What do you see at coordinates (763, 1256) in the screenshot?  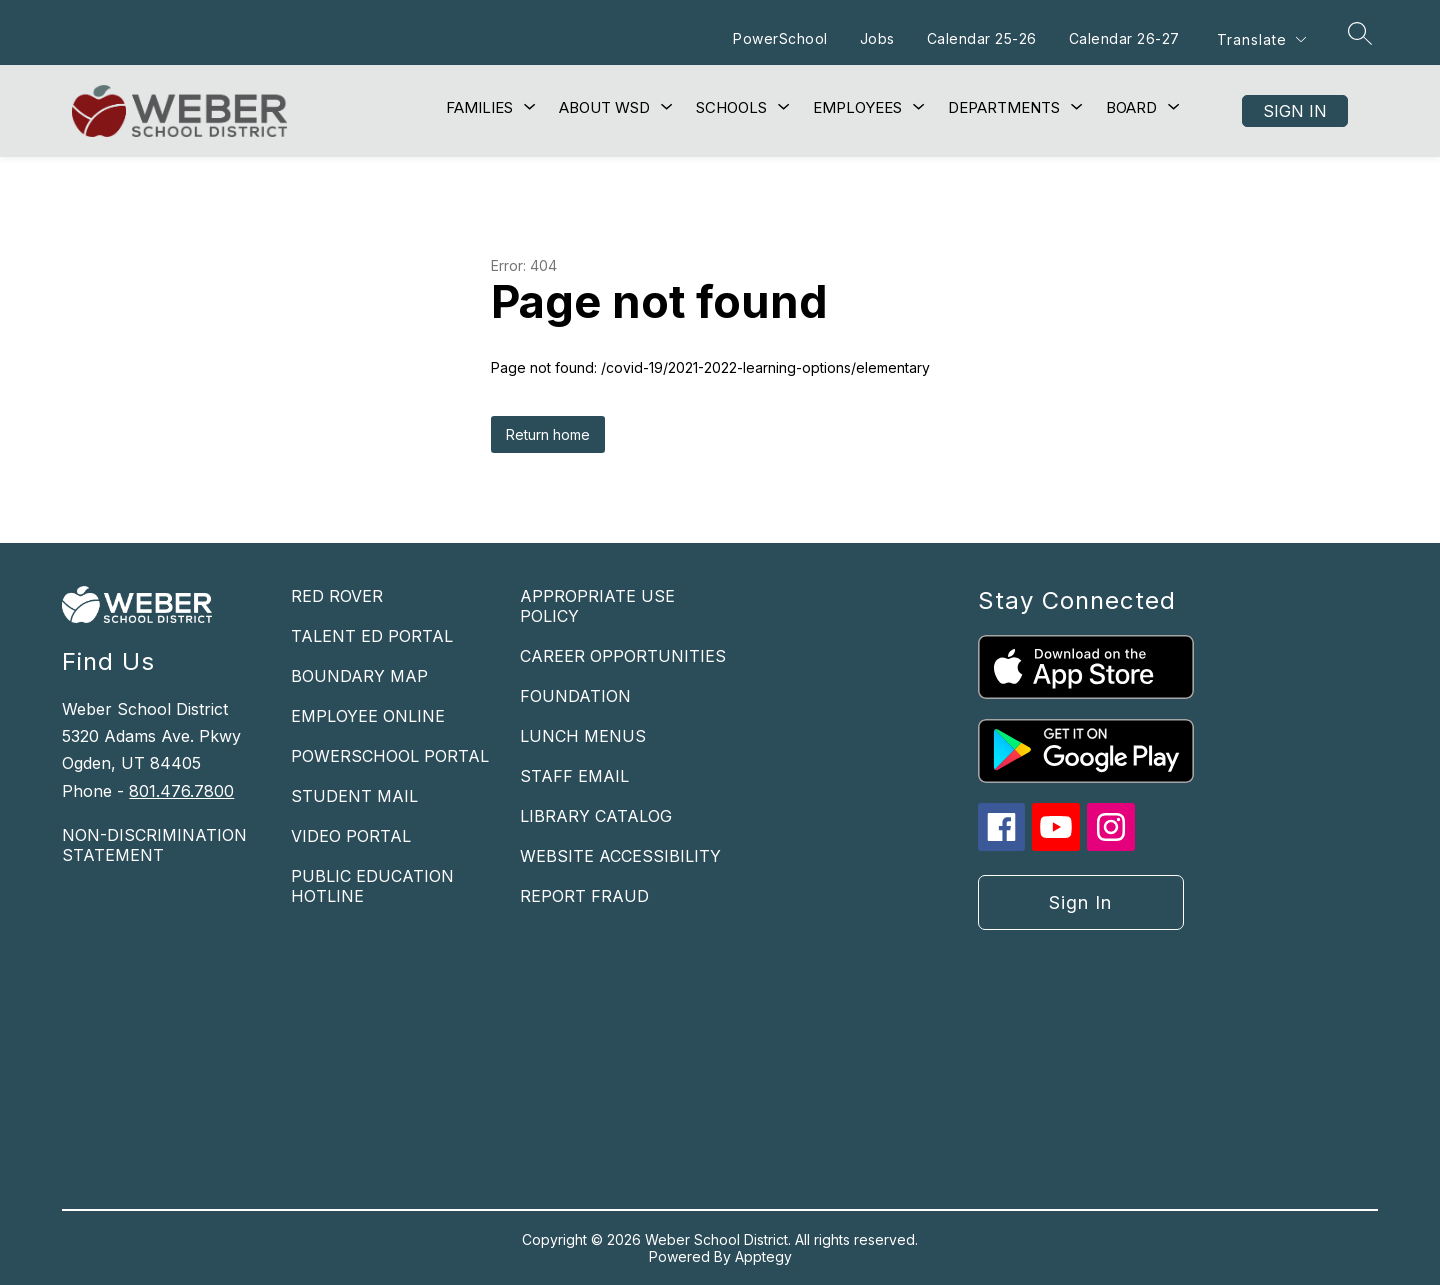 I see `Apptegy` at bounding box center [763, 1256].